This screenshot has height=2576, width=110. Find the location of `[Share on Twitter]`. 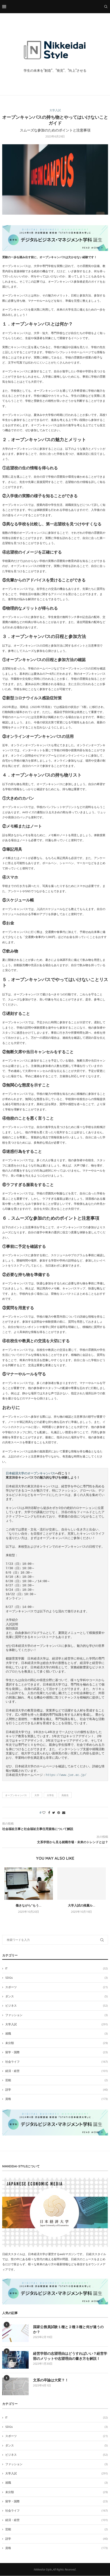

[Share on Twitter] is located at coordinates (53, 1813).